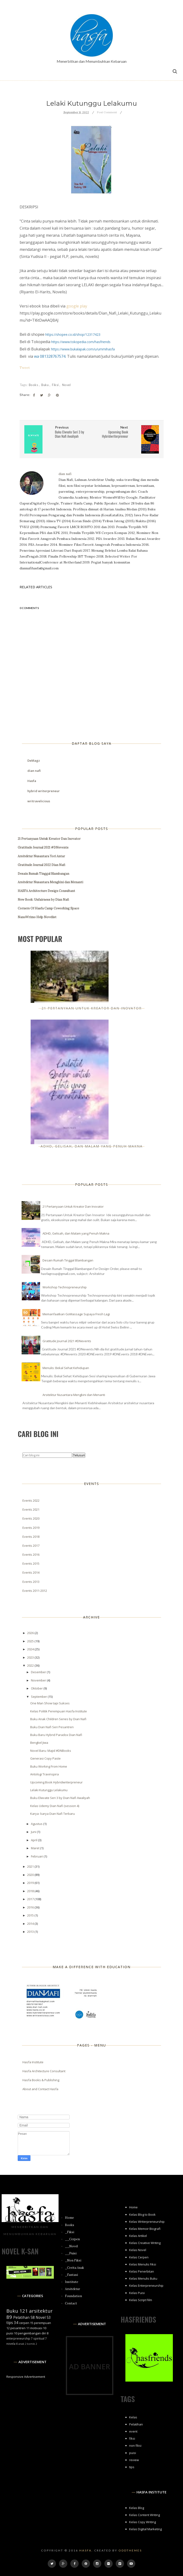  Describe the element at coordinates (43, 847) in the screenshot. I see `Gratitude Journal 2021 #DNevents` at that location.